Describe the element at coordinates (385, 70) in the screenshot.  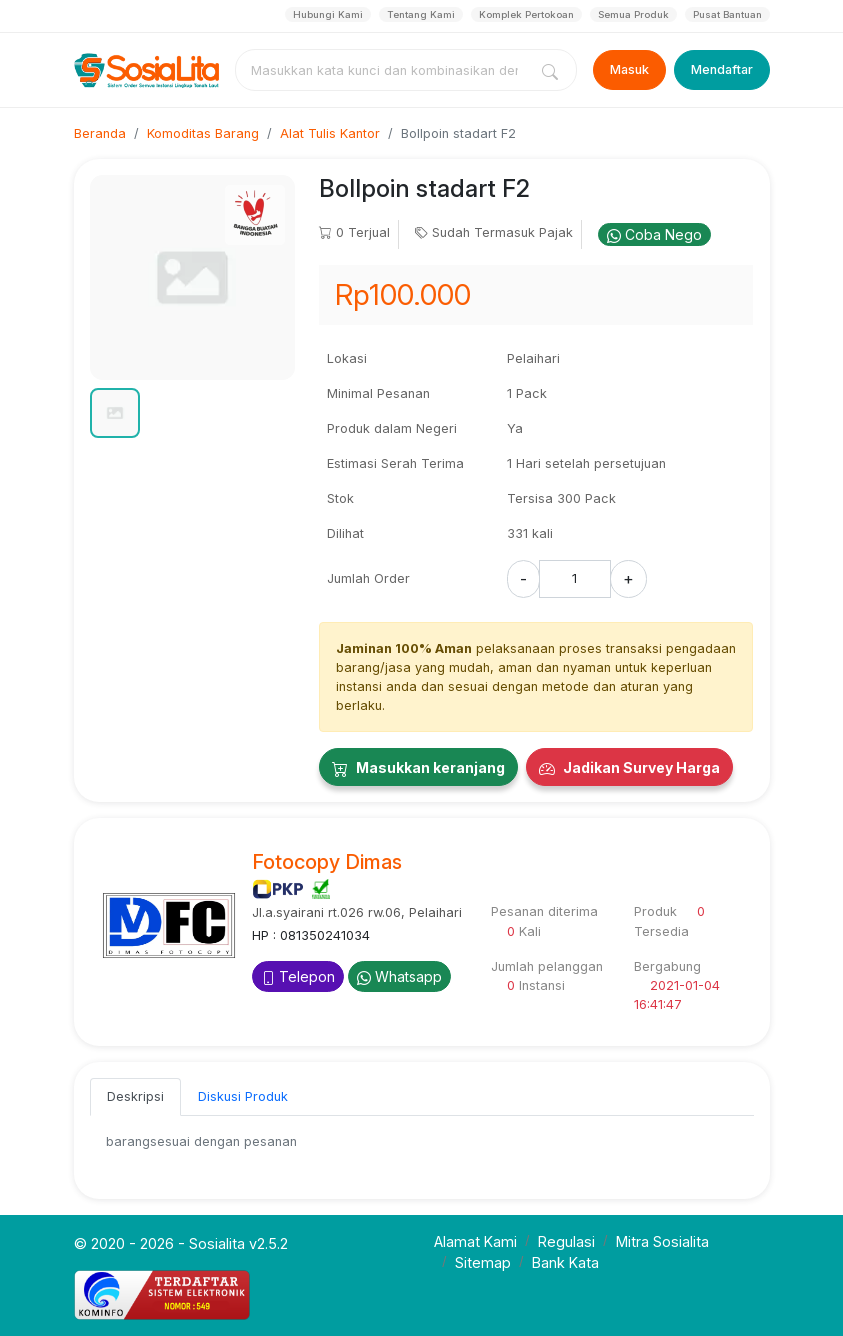
I see `[combobox]` at that location.